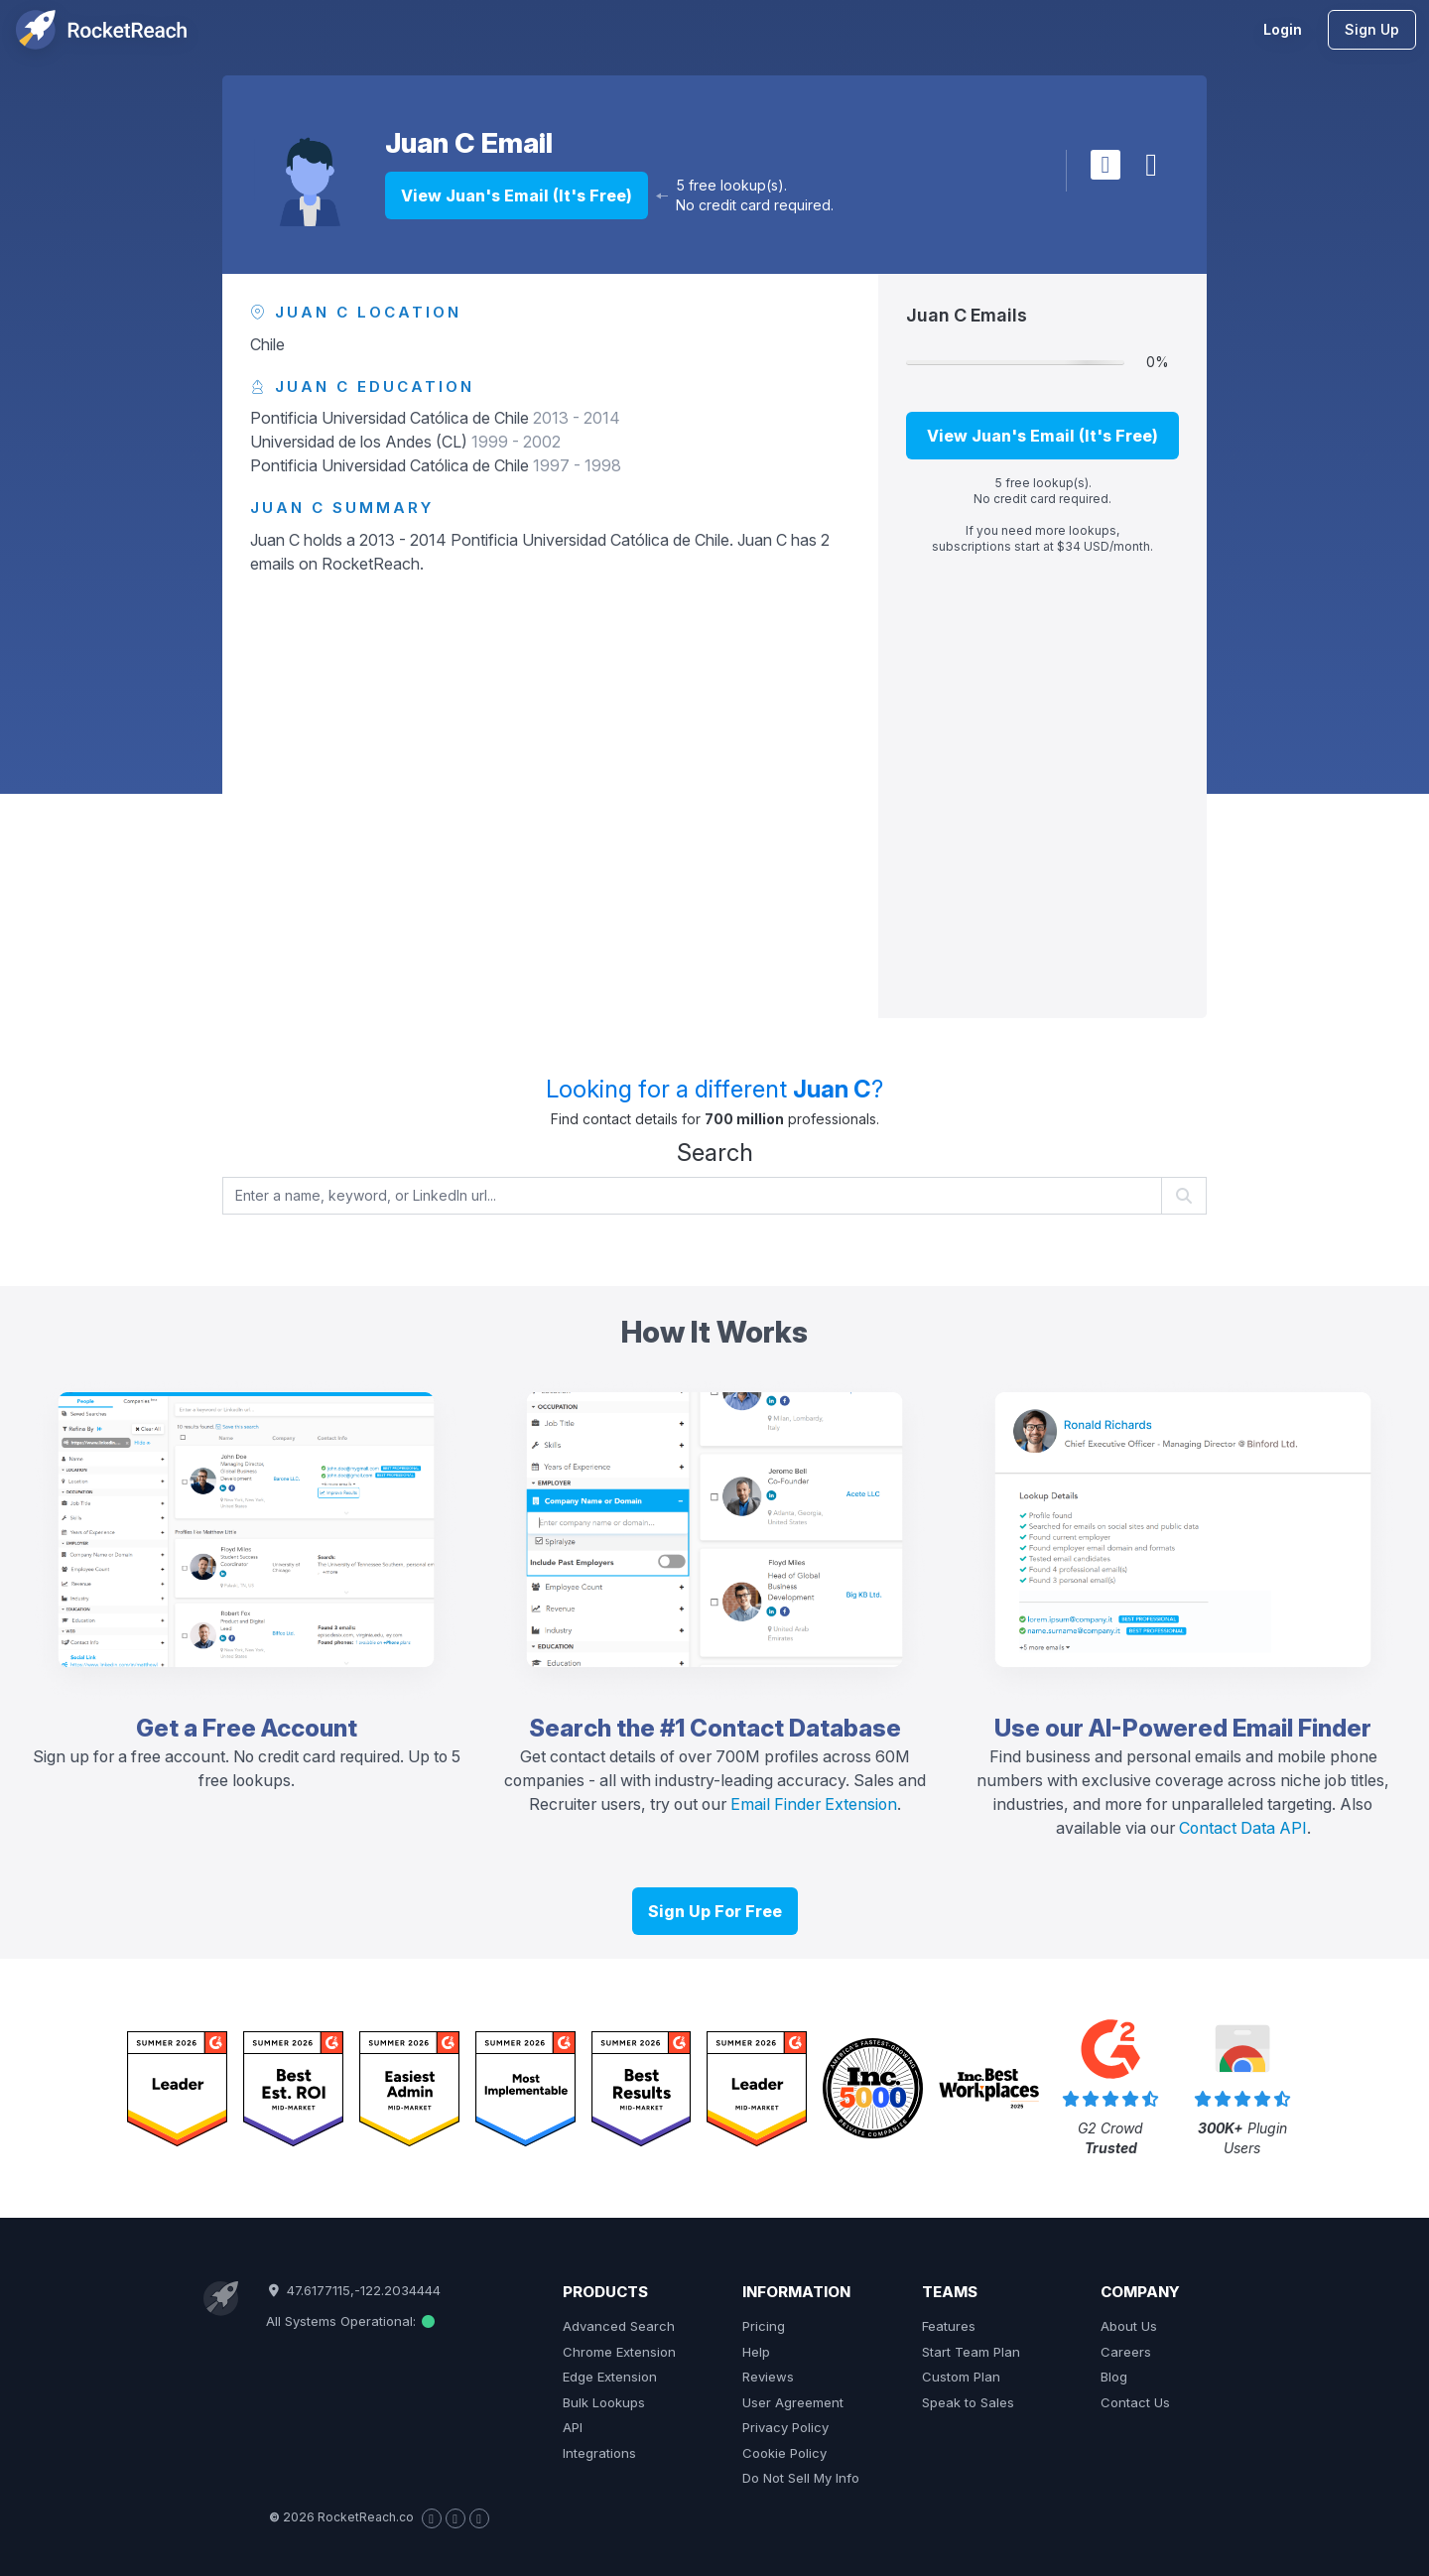 The width and height of the screenshot is (1429, 2576). I want to click on Login, so click(1282, 29).